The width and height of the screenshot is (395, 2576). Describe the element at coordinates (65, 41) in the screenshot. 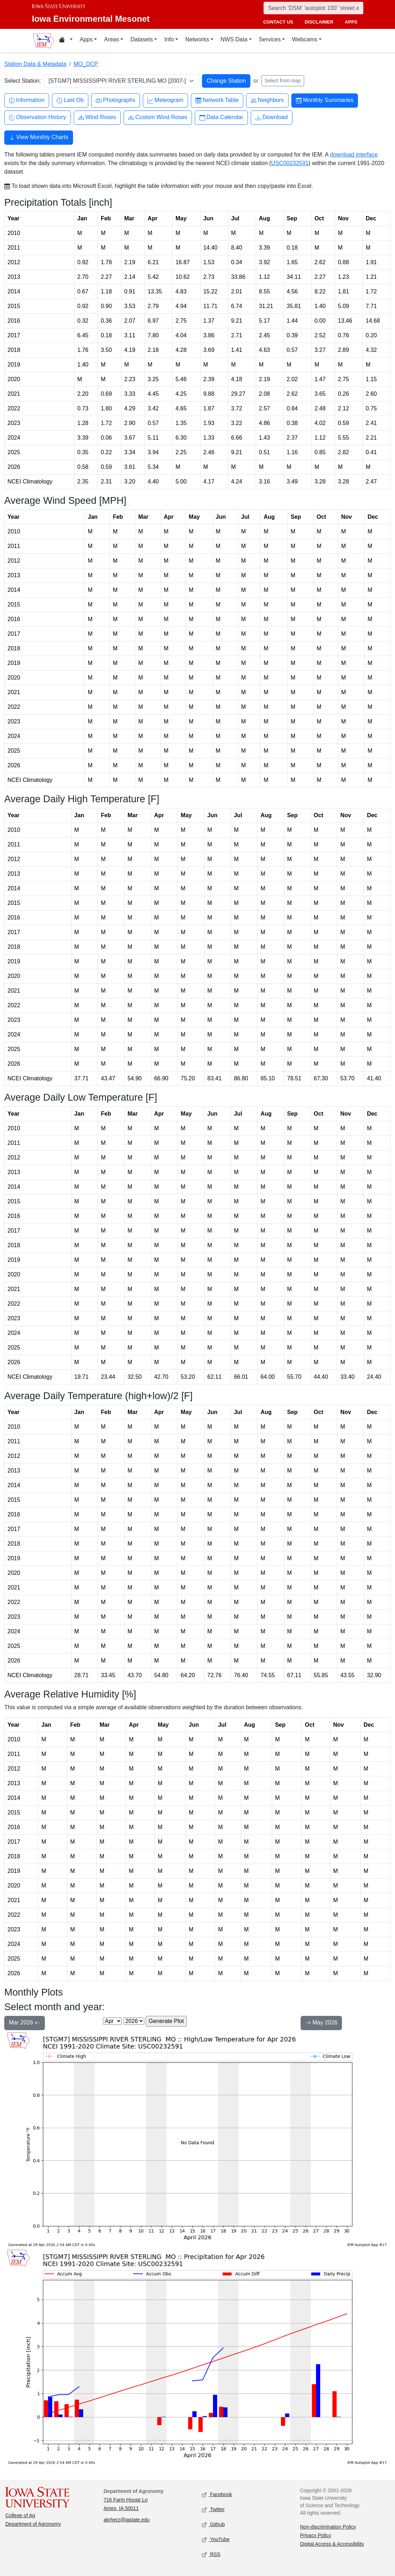

I see `[Home resources menu]` at that location.